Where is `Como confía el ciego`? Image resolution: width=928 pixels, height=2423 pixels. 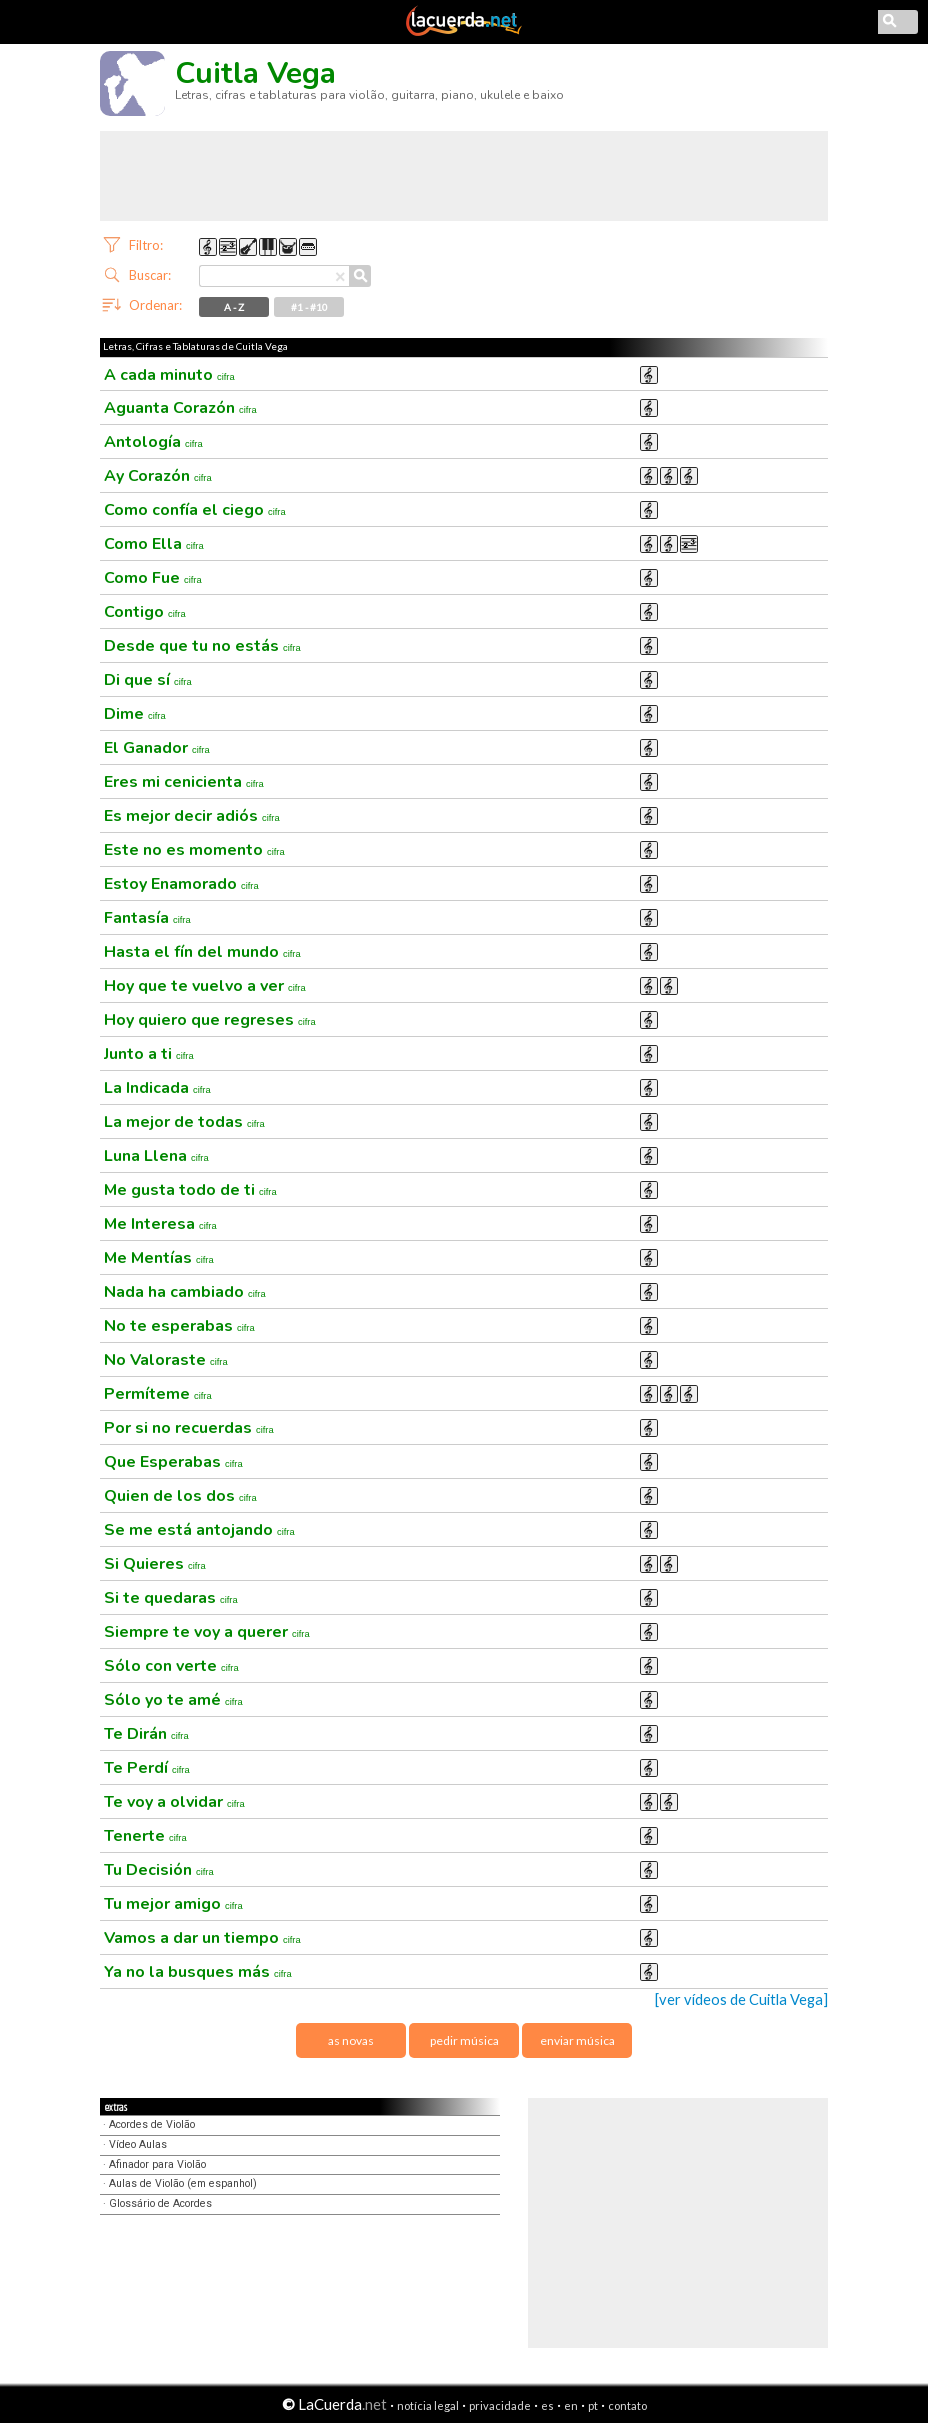
Como confía el ciego is located at coordinates (195, 510).